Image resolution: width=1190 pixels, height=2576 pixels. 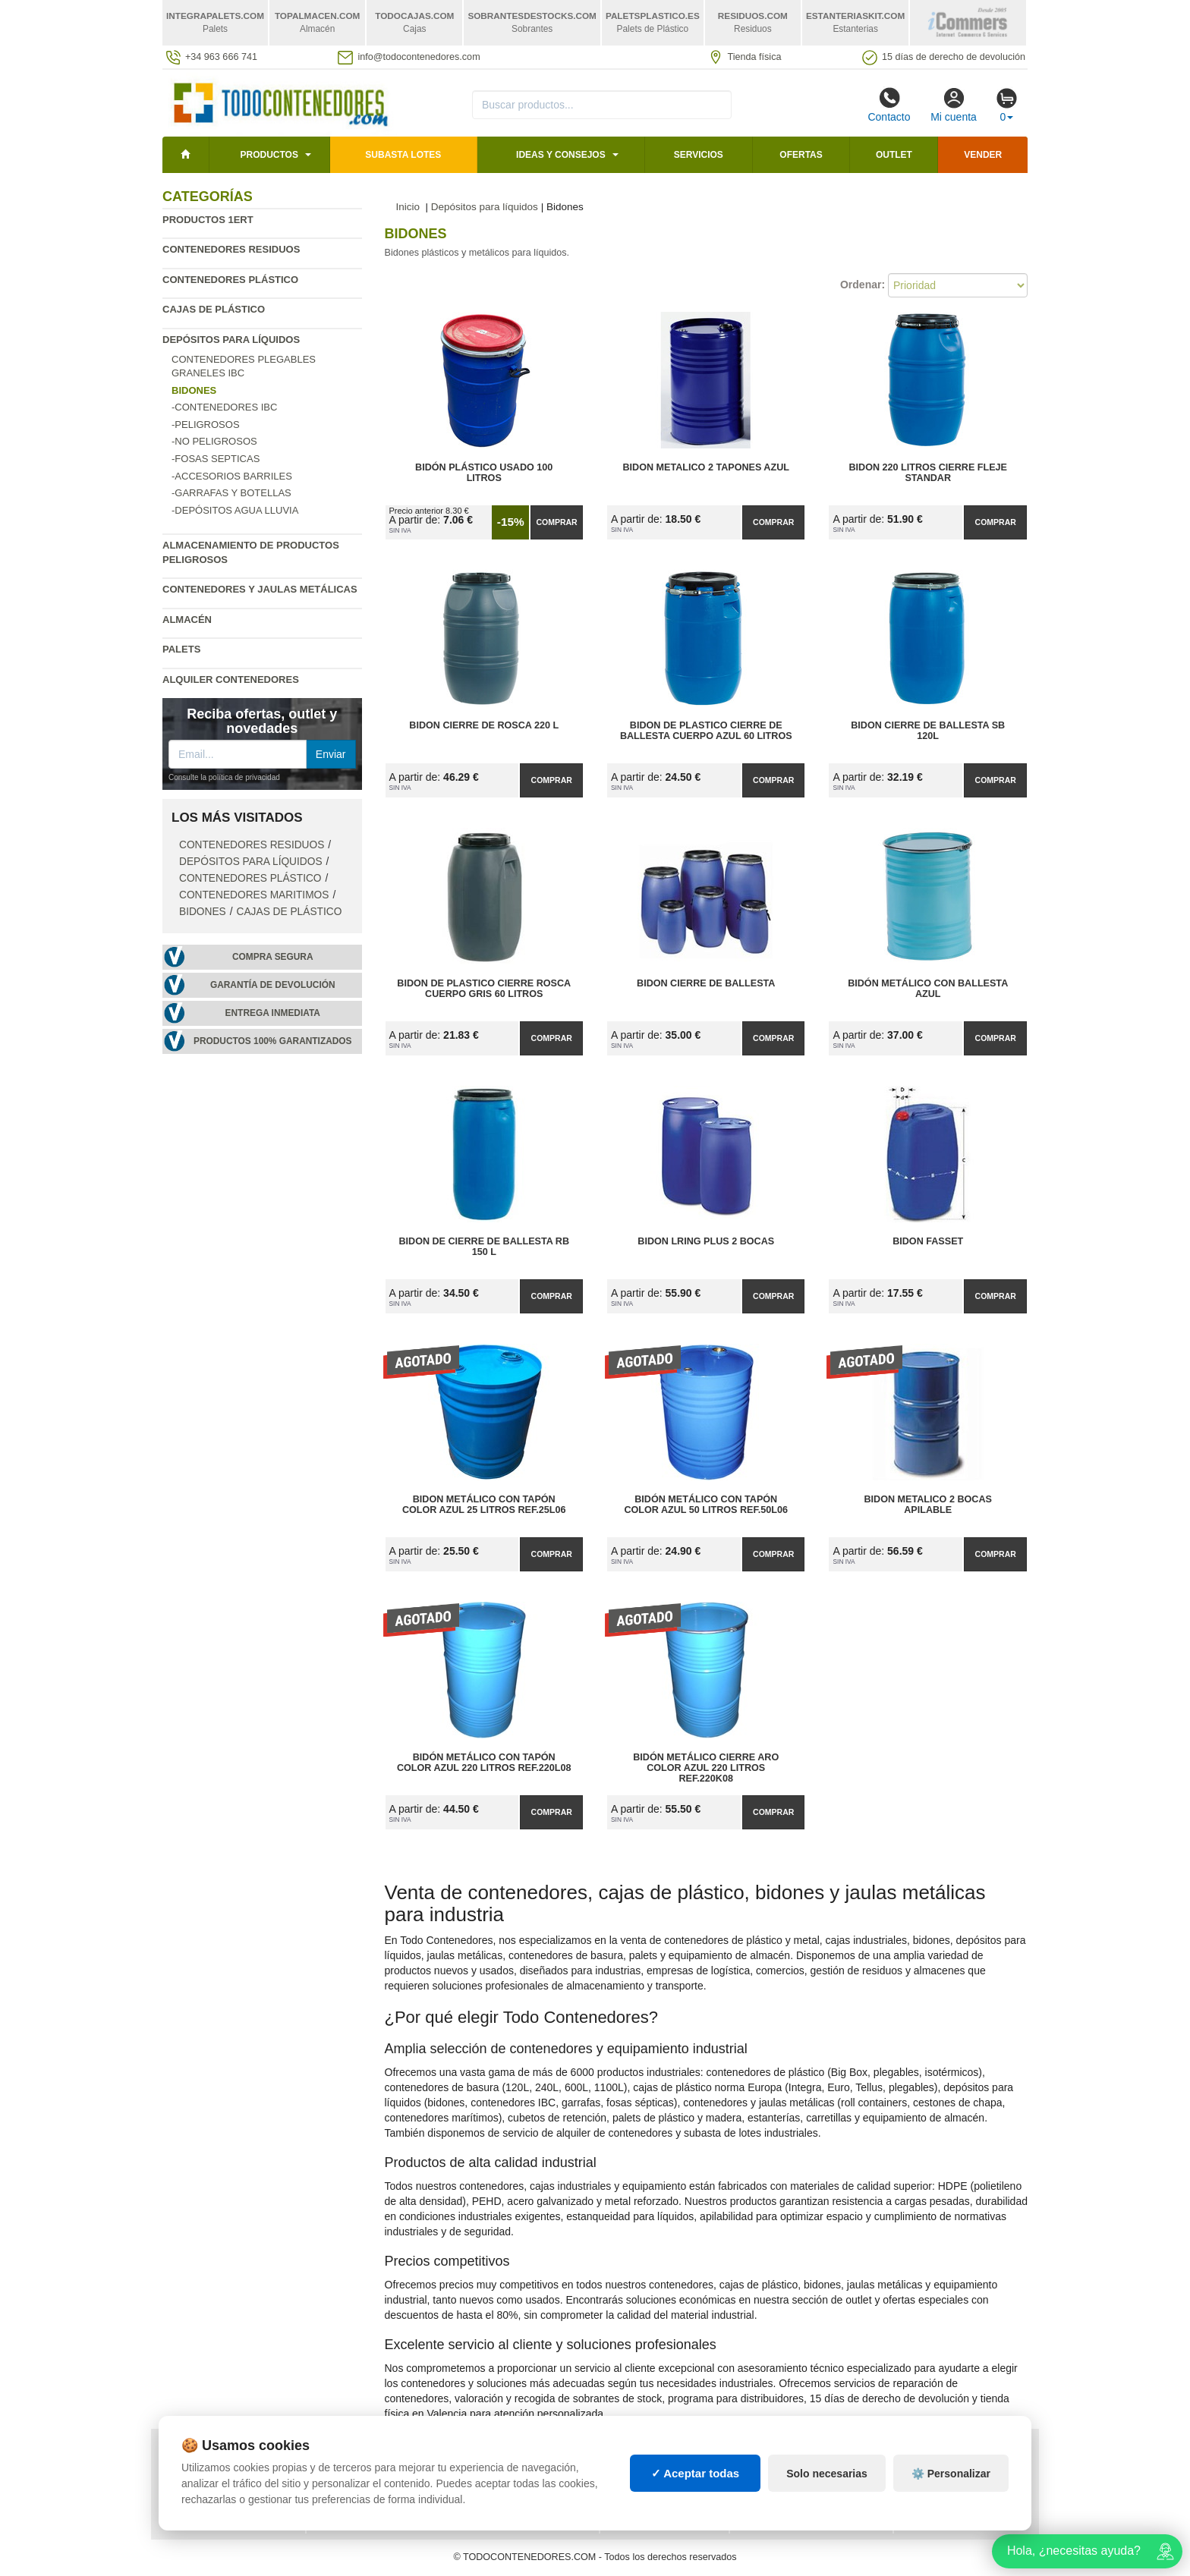 What do you see at coordinates (231, 493) in the screenshot?
I see `-Garrafas y Botellas` at bounding box center [231, 493].